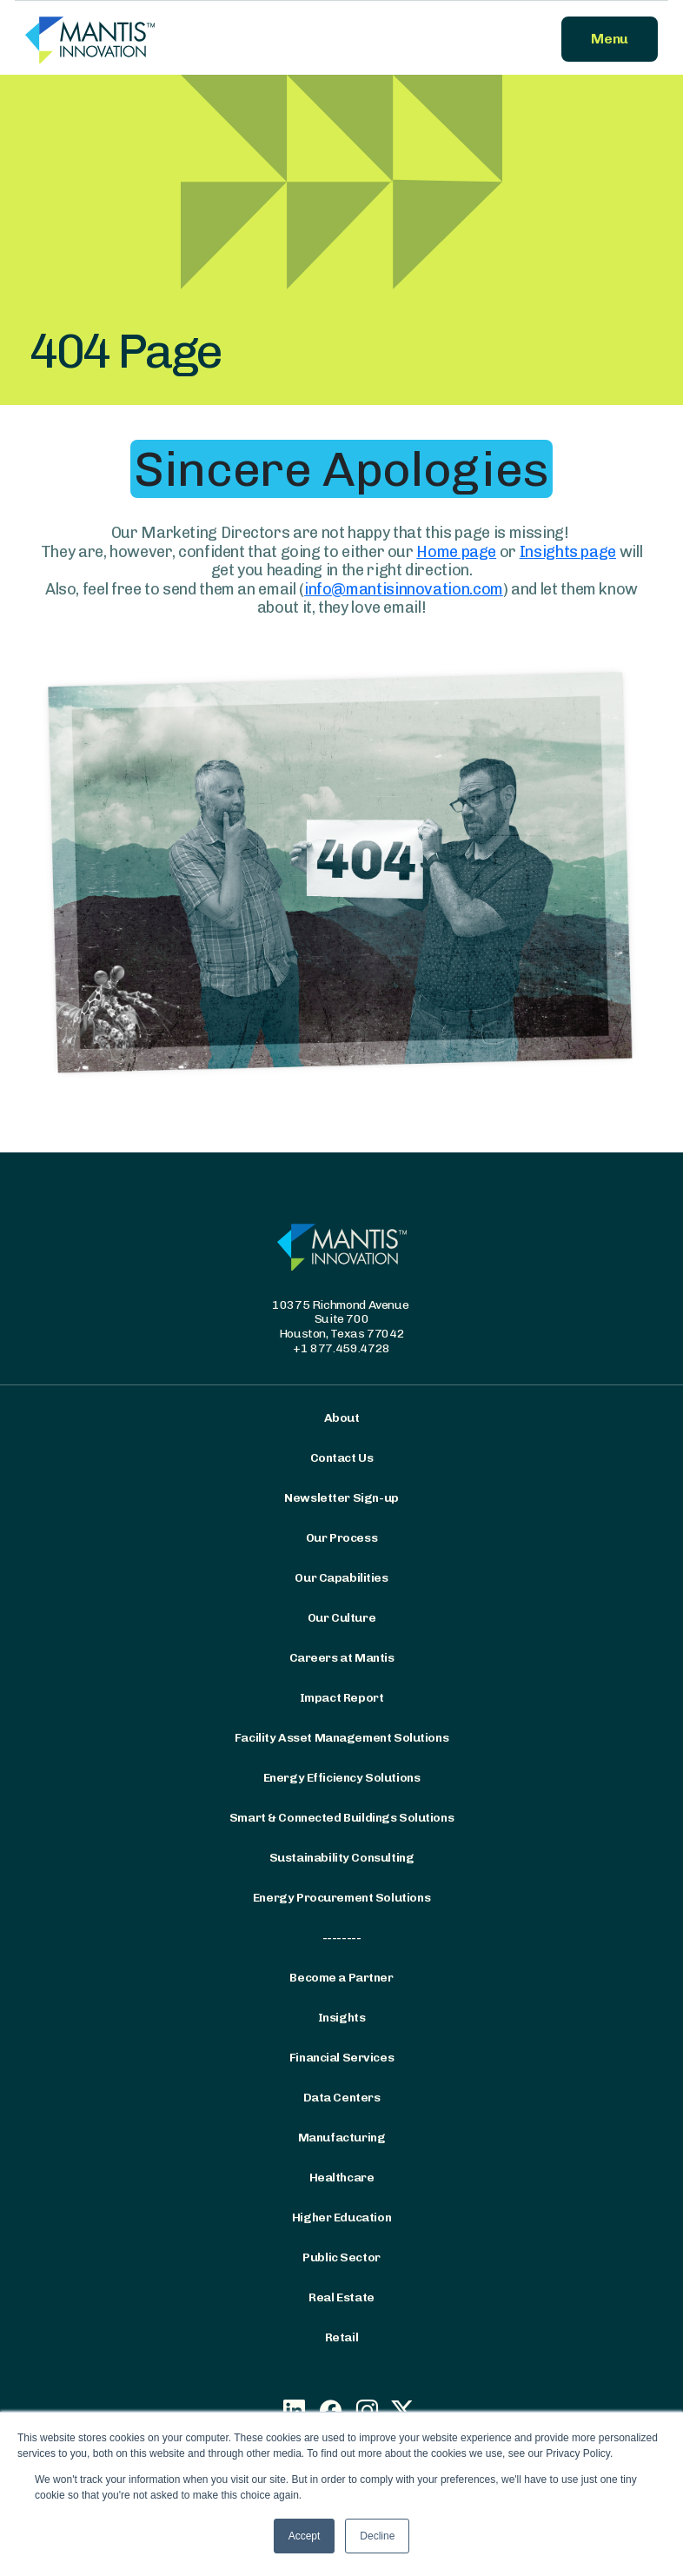  I want to click on About, so click(342, 1418).